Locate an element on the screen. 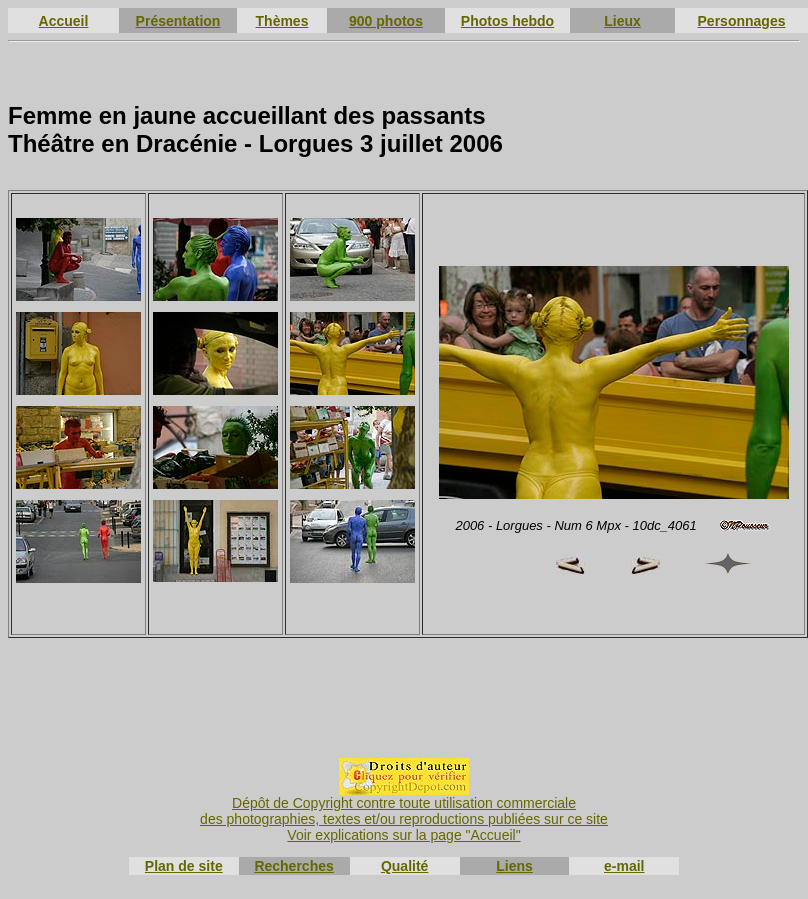 Image resolution: width=808 pixels, height=899 pixels. Photos hebdo is located at coordinates (507, 21).